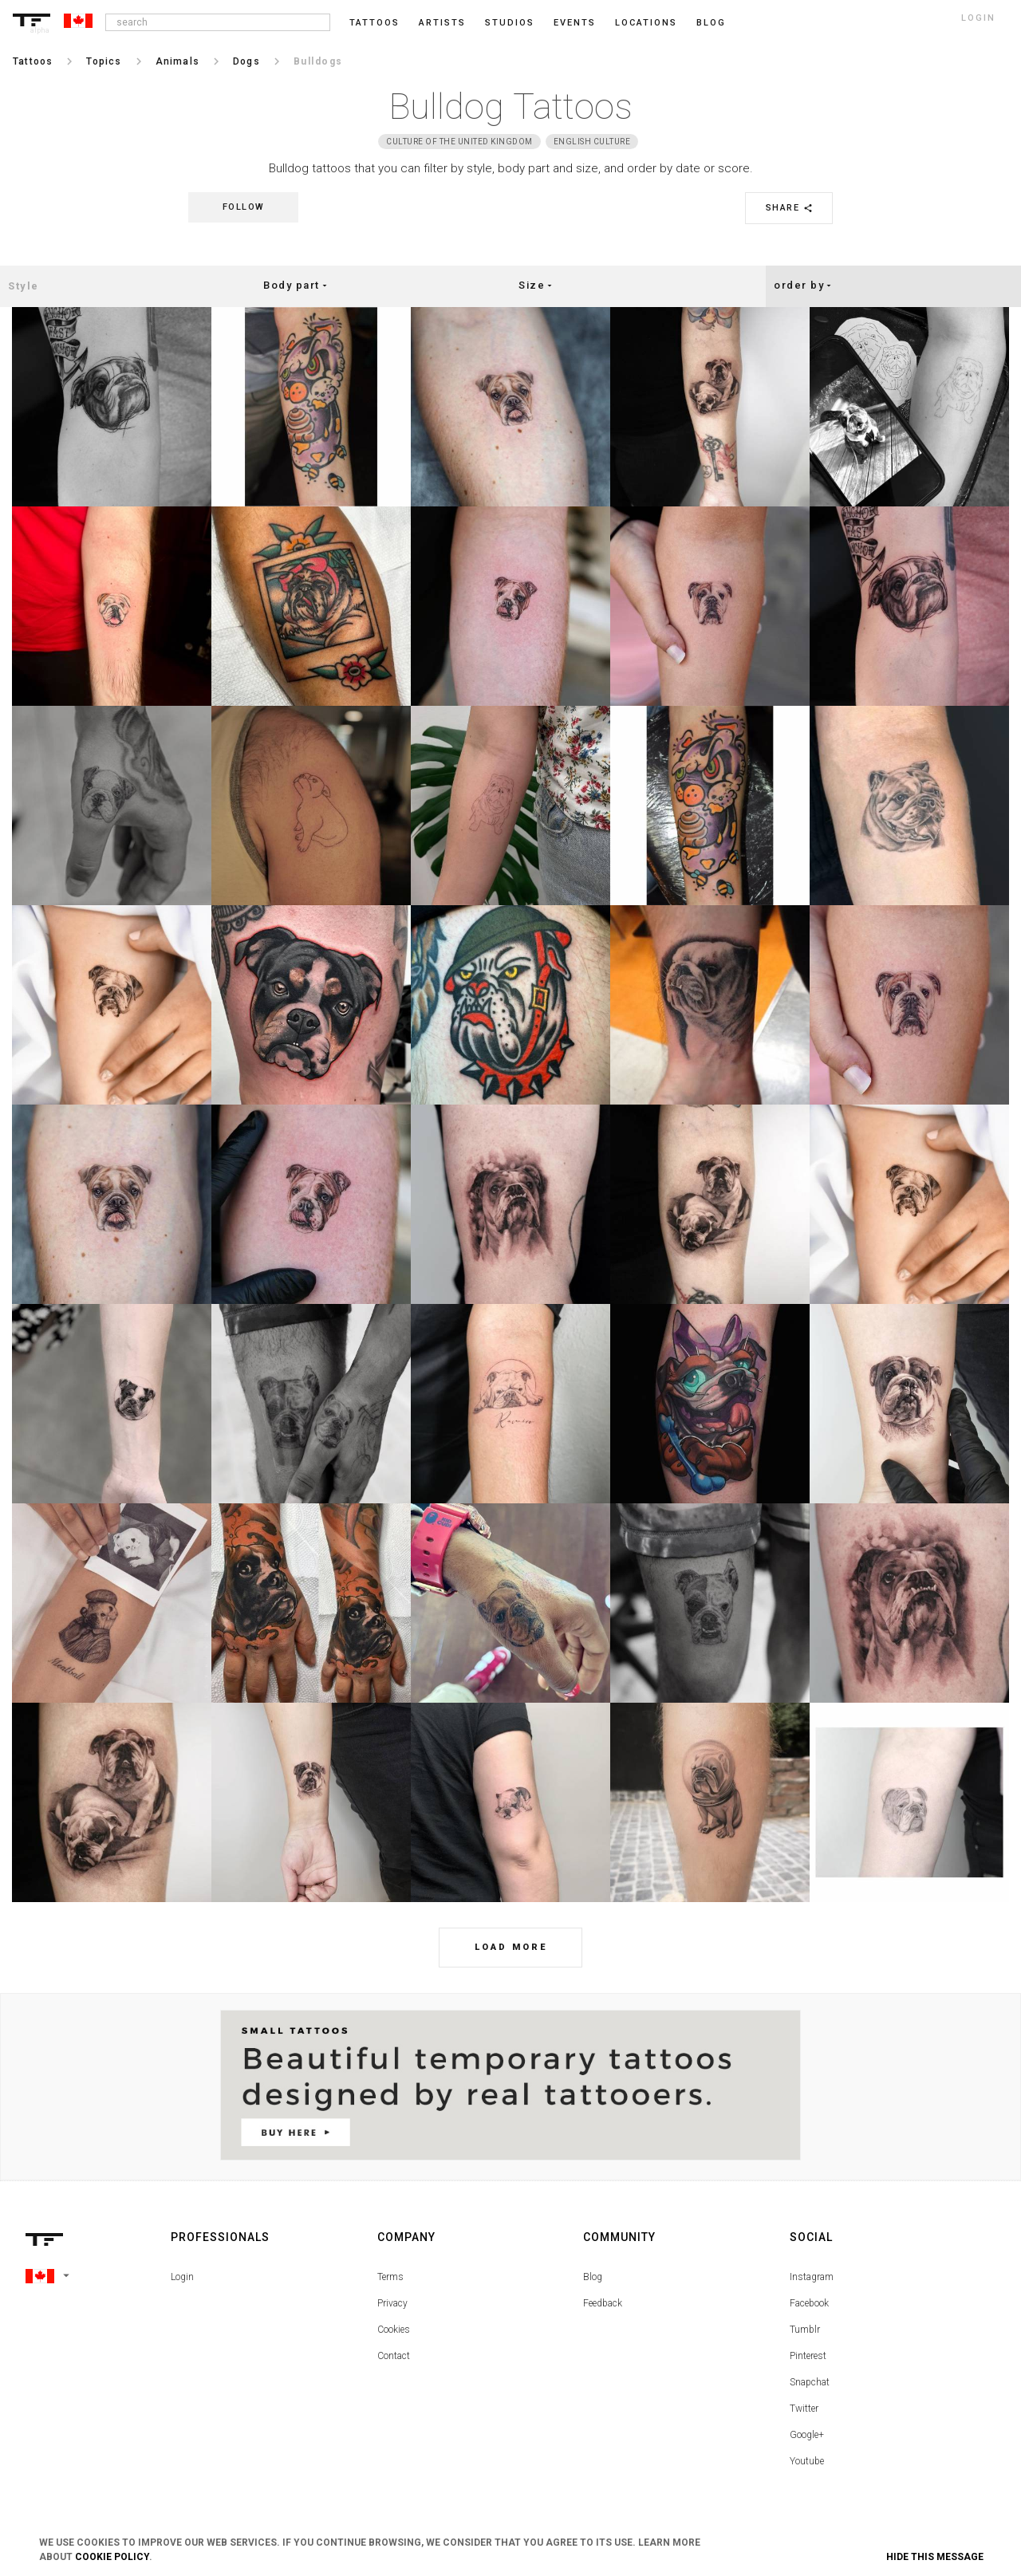  What do you see at coordinates (812, 2277) in the screenshot?
I see `Instagram` at bounding box center [812, 2277].